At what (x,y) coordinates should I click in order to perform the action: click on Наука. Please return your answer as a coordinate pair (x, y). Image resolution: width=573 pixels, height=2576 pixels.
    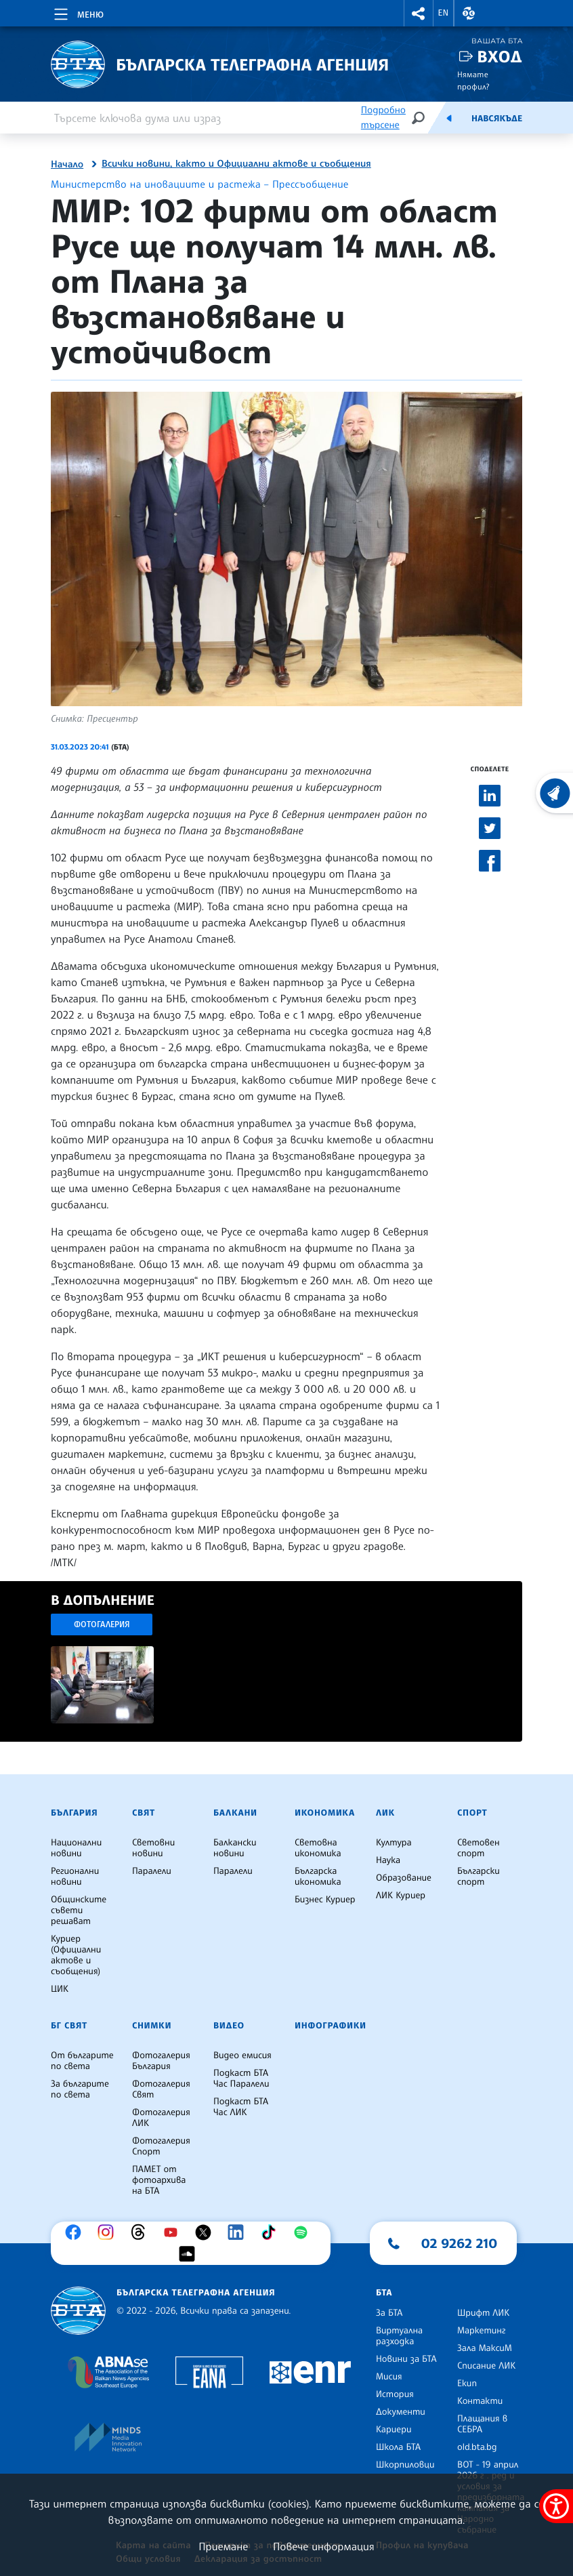
    Looking at the image, I should click on (388, 1860).